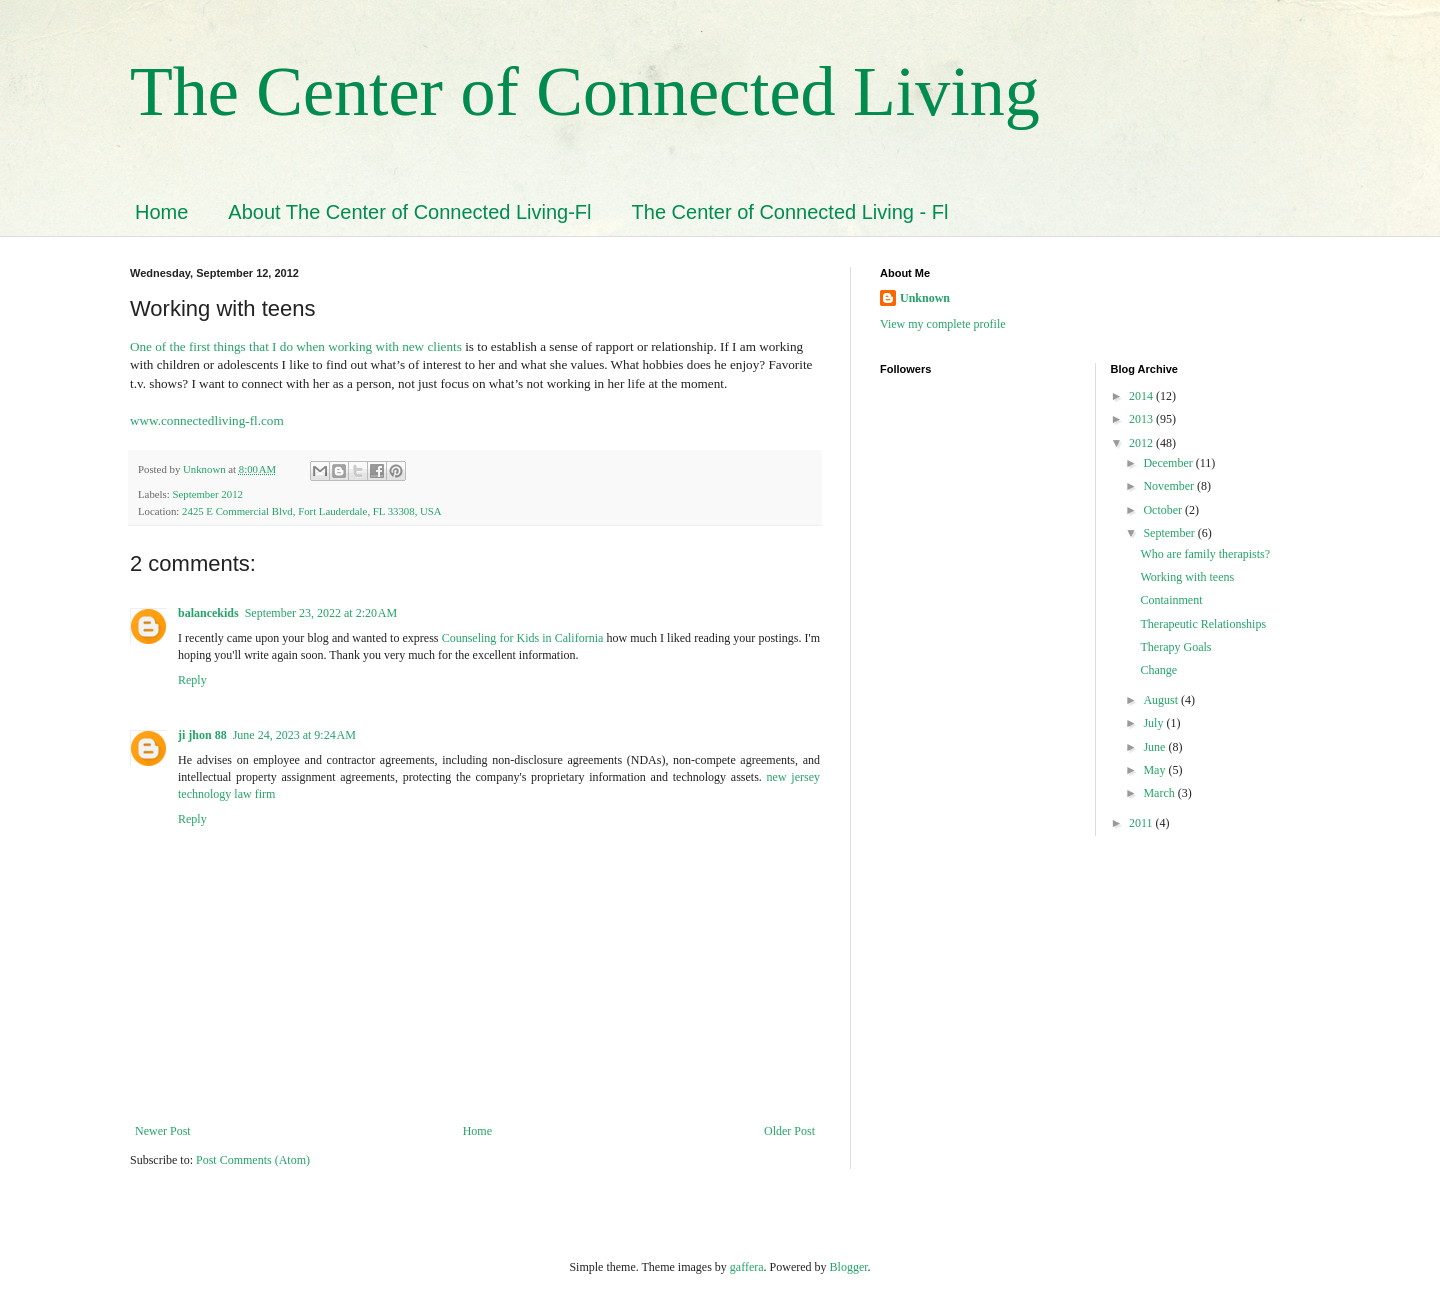 Image resolution: width=1440 pixels, height=1306 pixels. I want to click on gaffera, so click(747, 1267).